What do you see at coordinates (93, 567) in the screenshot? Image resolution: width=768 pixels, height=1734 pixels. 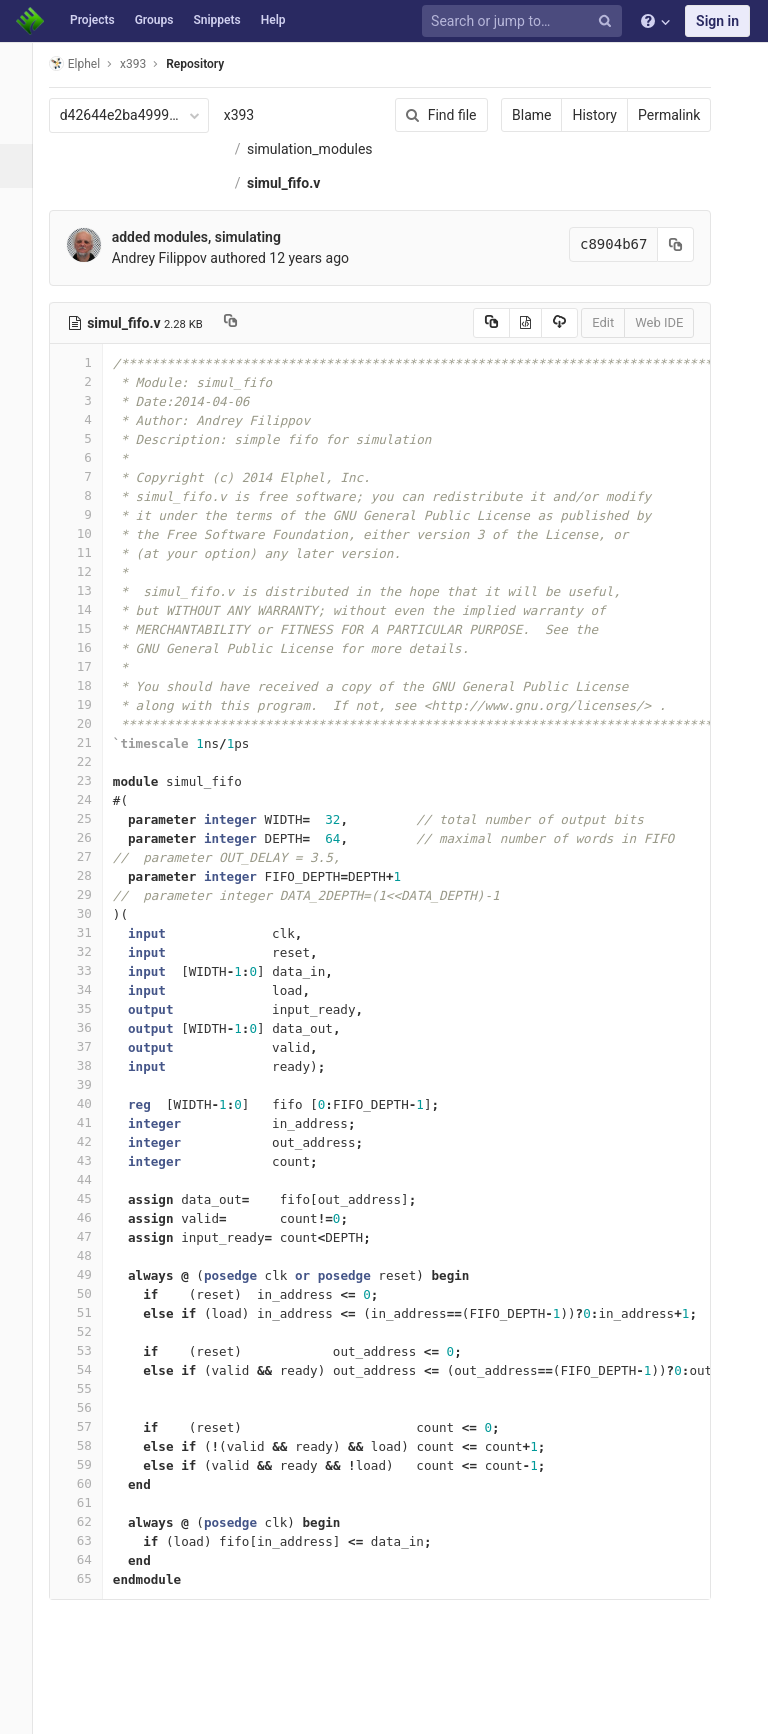 I see `10` at bounding box center [93, 567].